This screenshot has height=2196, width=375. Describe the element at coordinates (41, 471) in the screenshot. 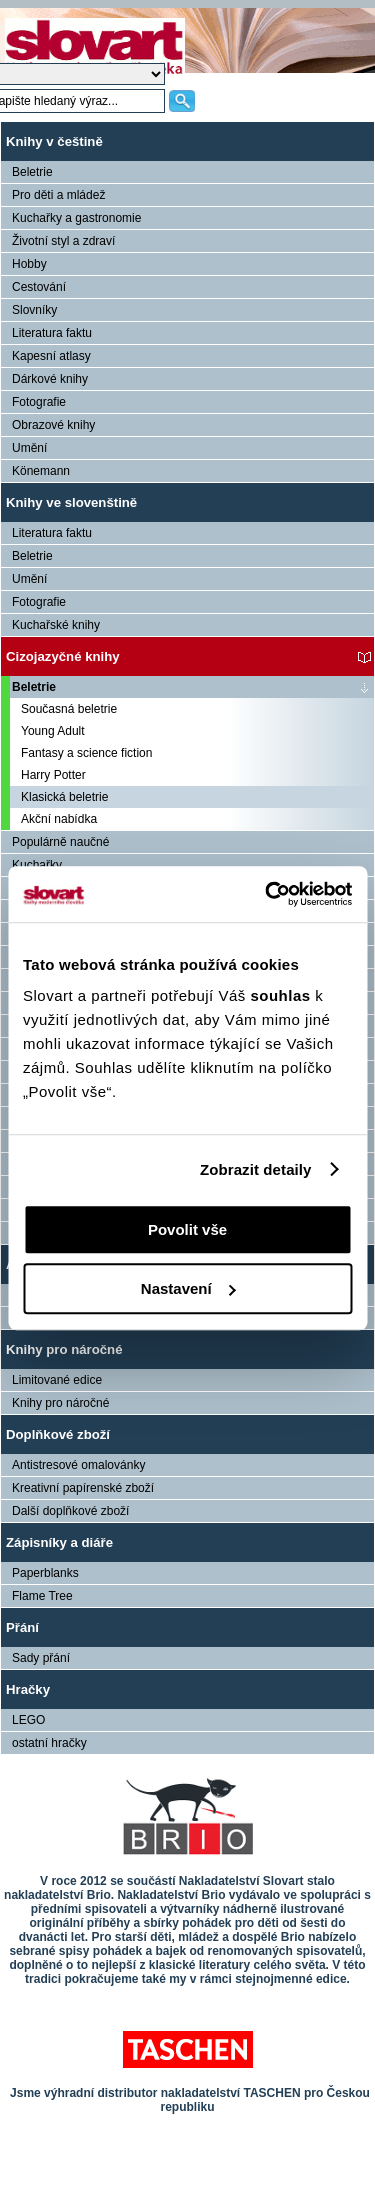

I see `Könemann` at that location.